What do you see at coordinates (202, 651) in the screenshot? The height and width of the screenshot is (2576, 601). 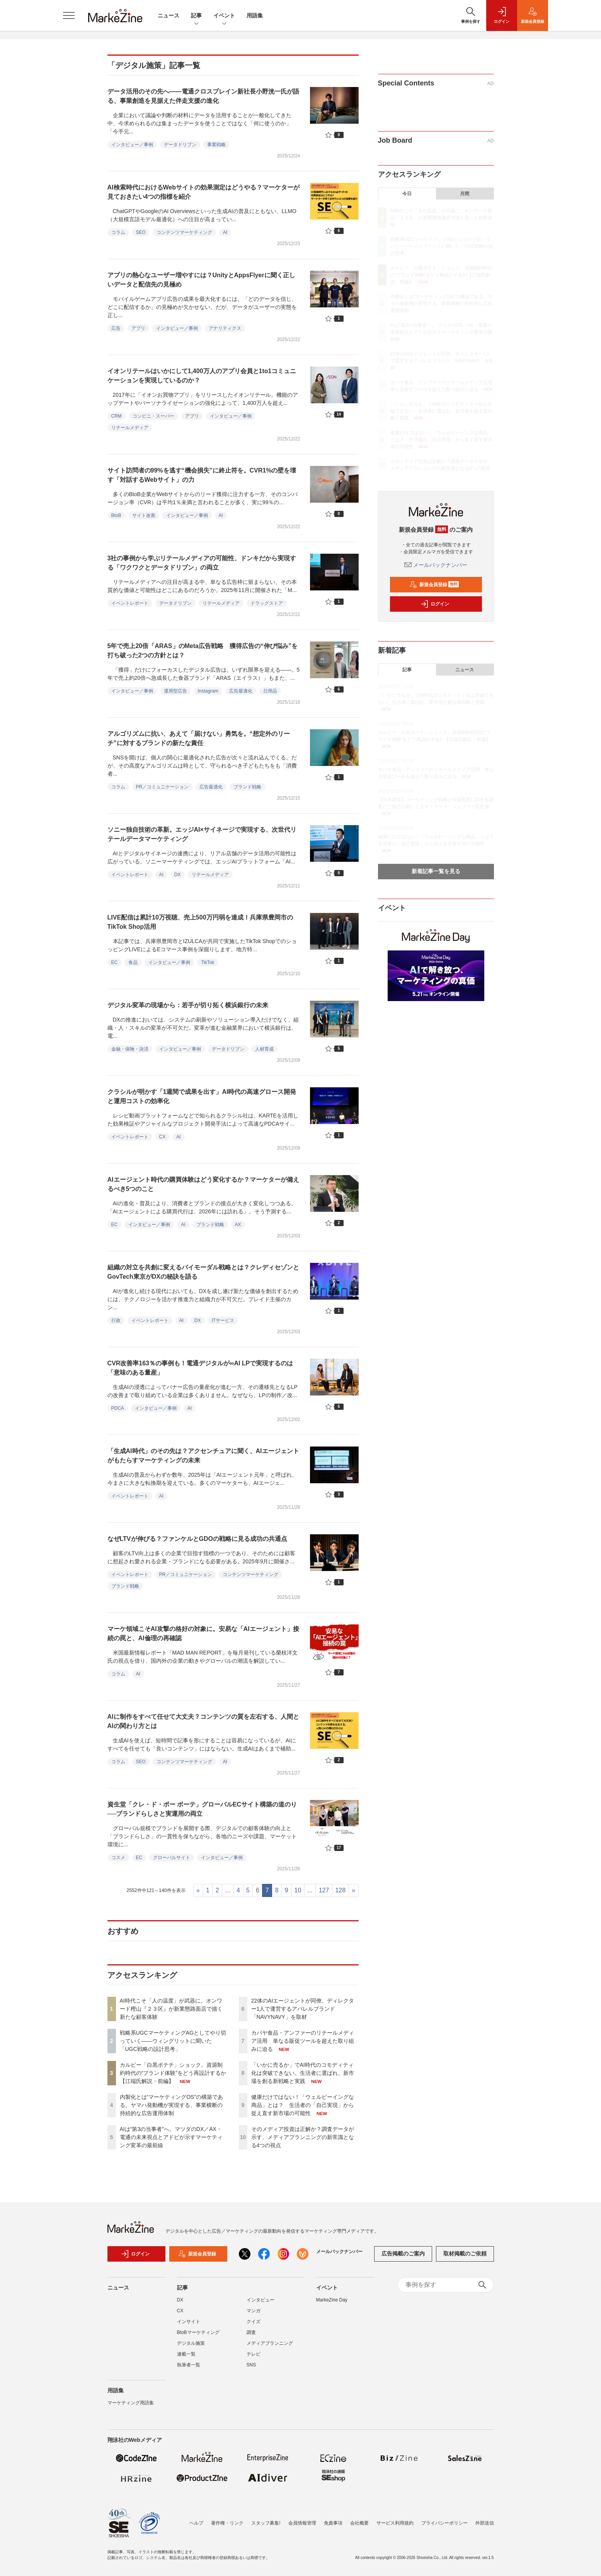 I see `5年で売上20倍「ARAS」のMeta広告戦略 獲得広告の“伸び悩み”を打ち破った2つの方針とは？` at bounding box center [202, 651].